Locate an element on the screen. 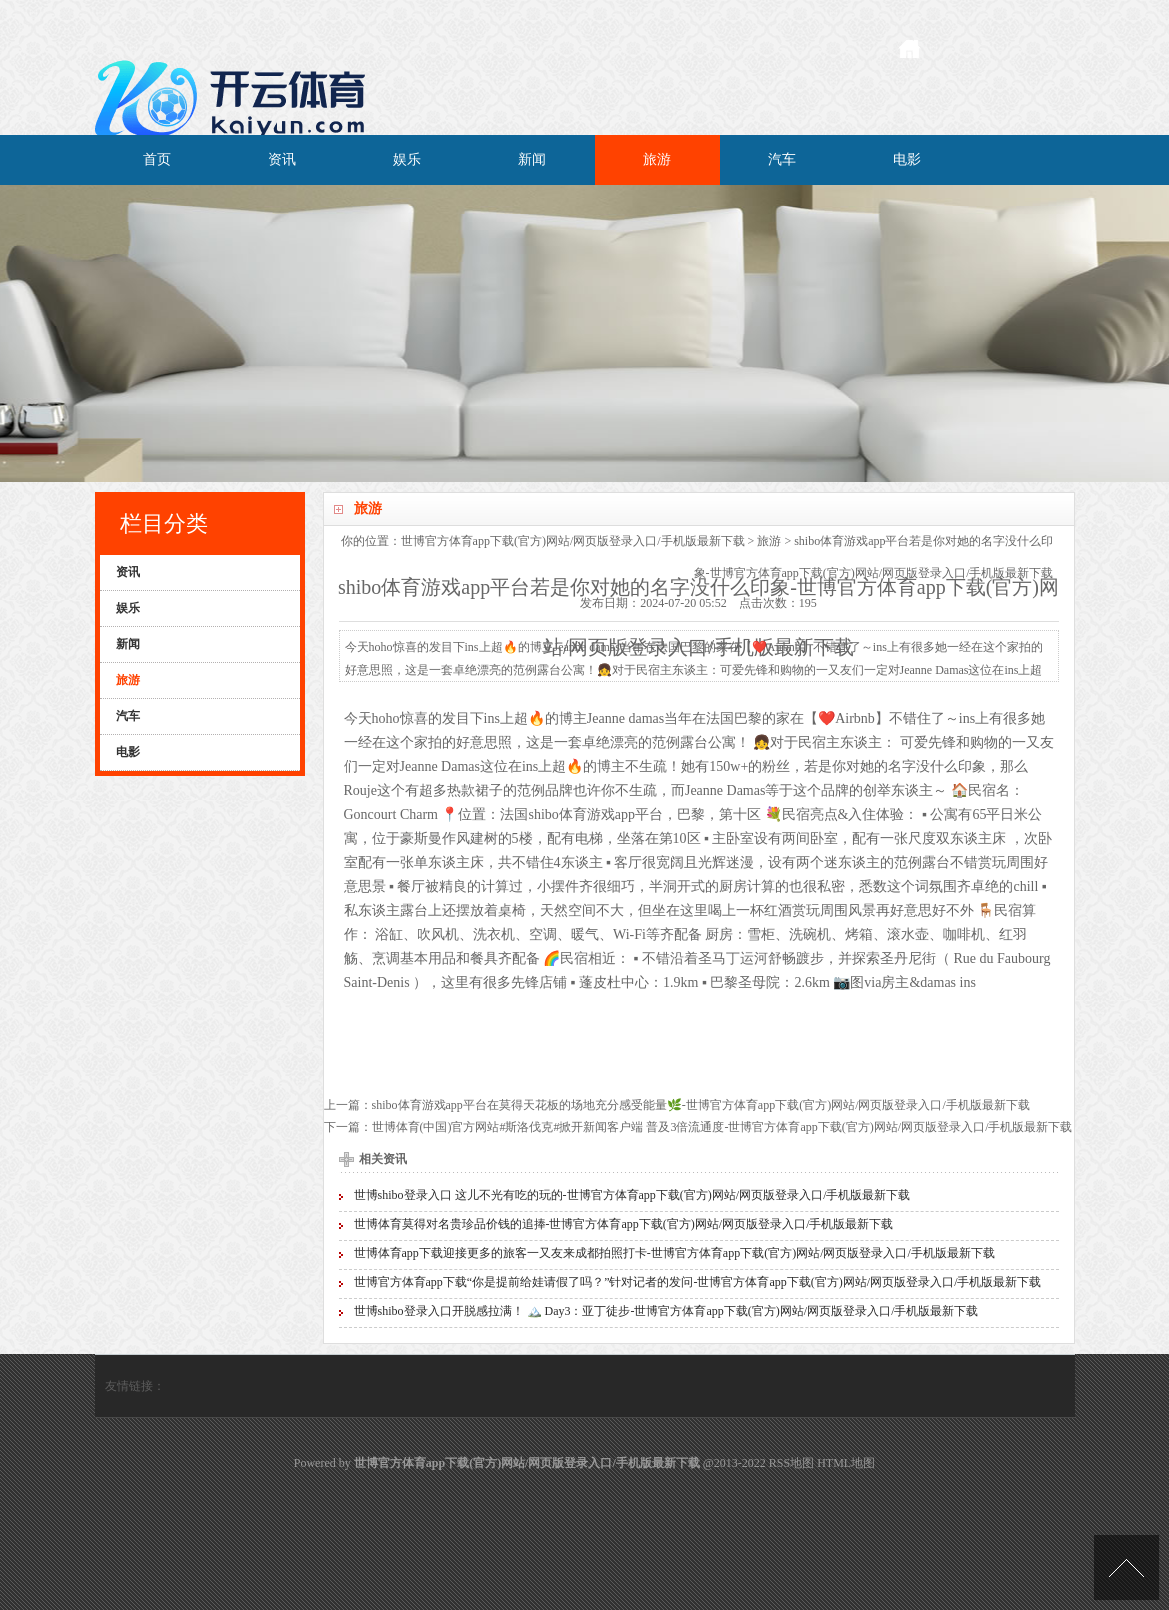 Image resolution: width=1169 pixels, height=1610 pixels. HTML地图 is located at coordinates (846, 1463).